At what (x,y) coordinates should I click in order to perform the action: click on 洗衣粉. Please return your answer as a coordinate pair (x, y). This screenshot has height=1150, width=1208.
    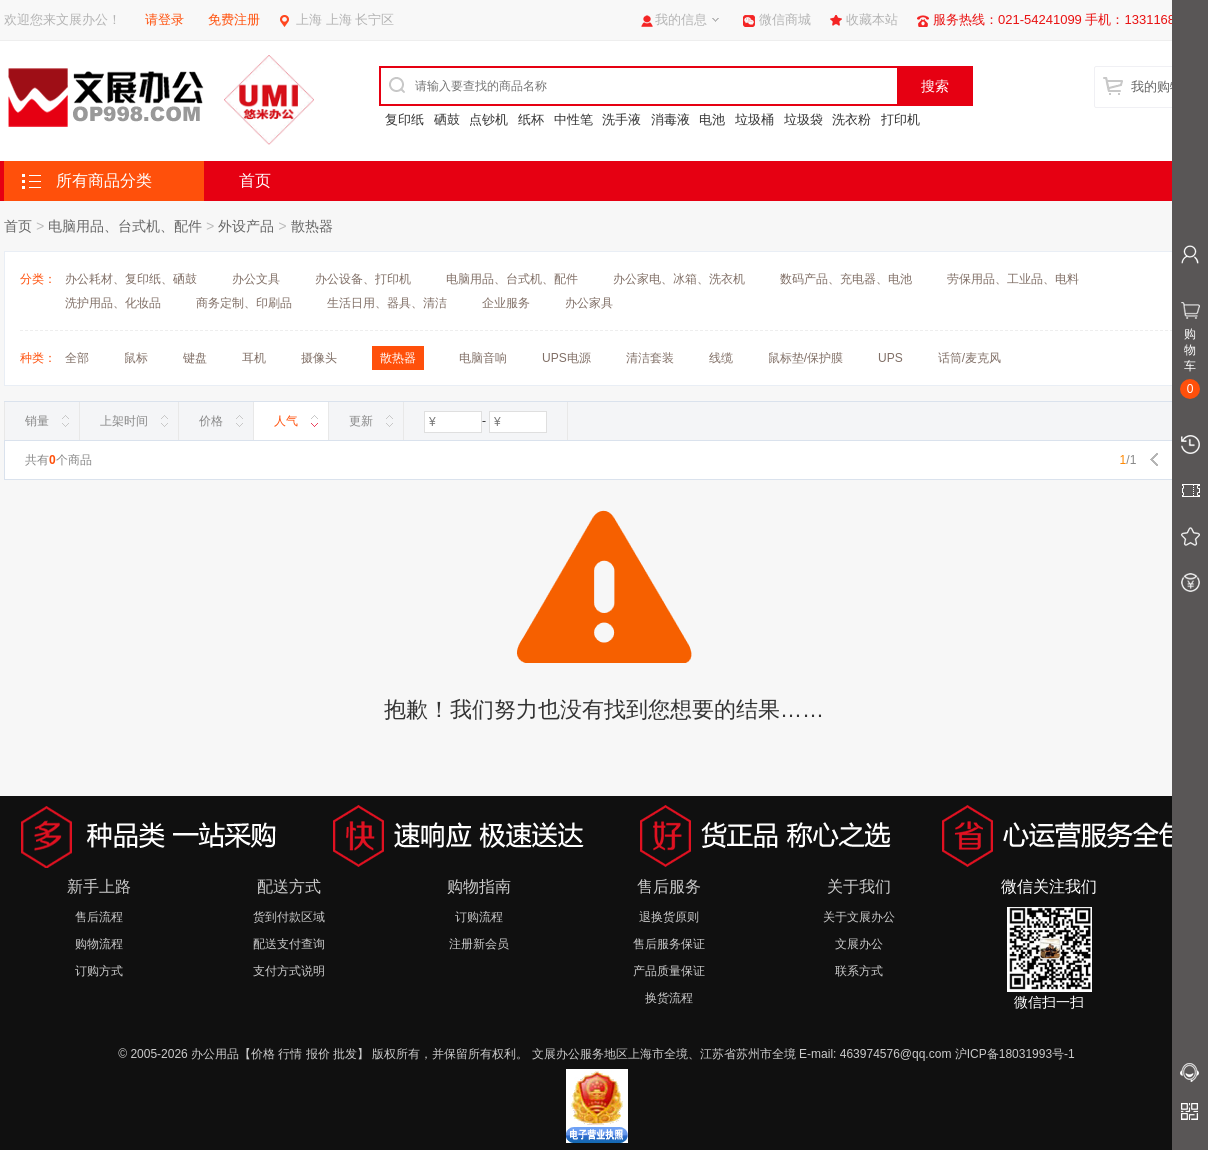
    Looking at the image, I should click on (851, 119).